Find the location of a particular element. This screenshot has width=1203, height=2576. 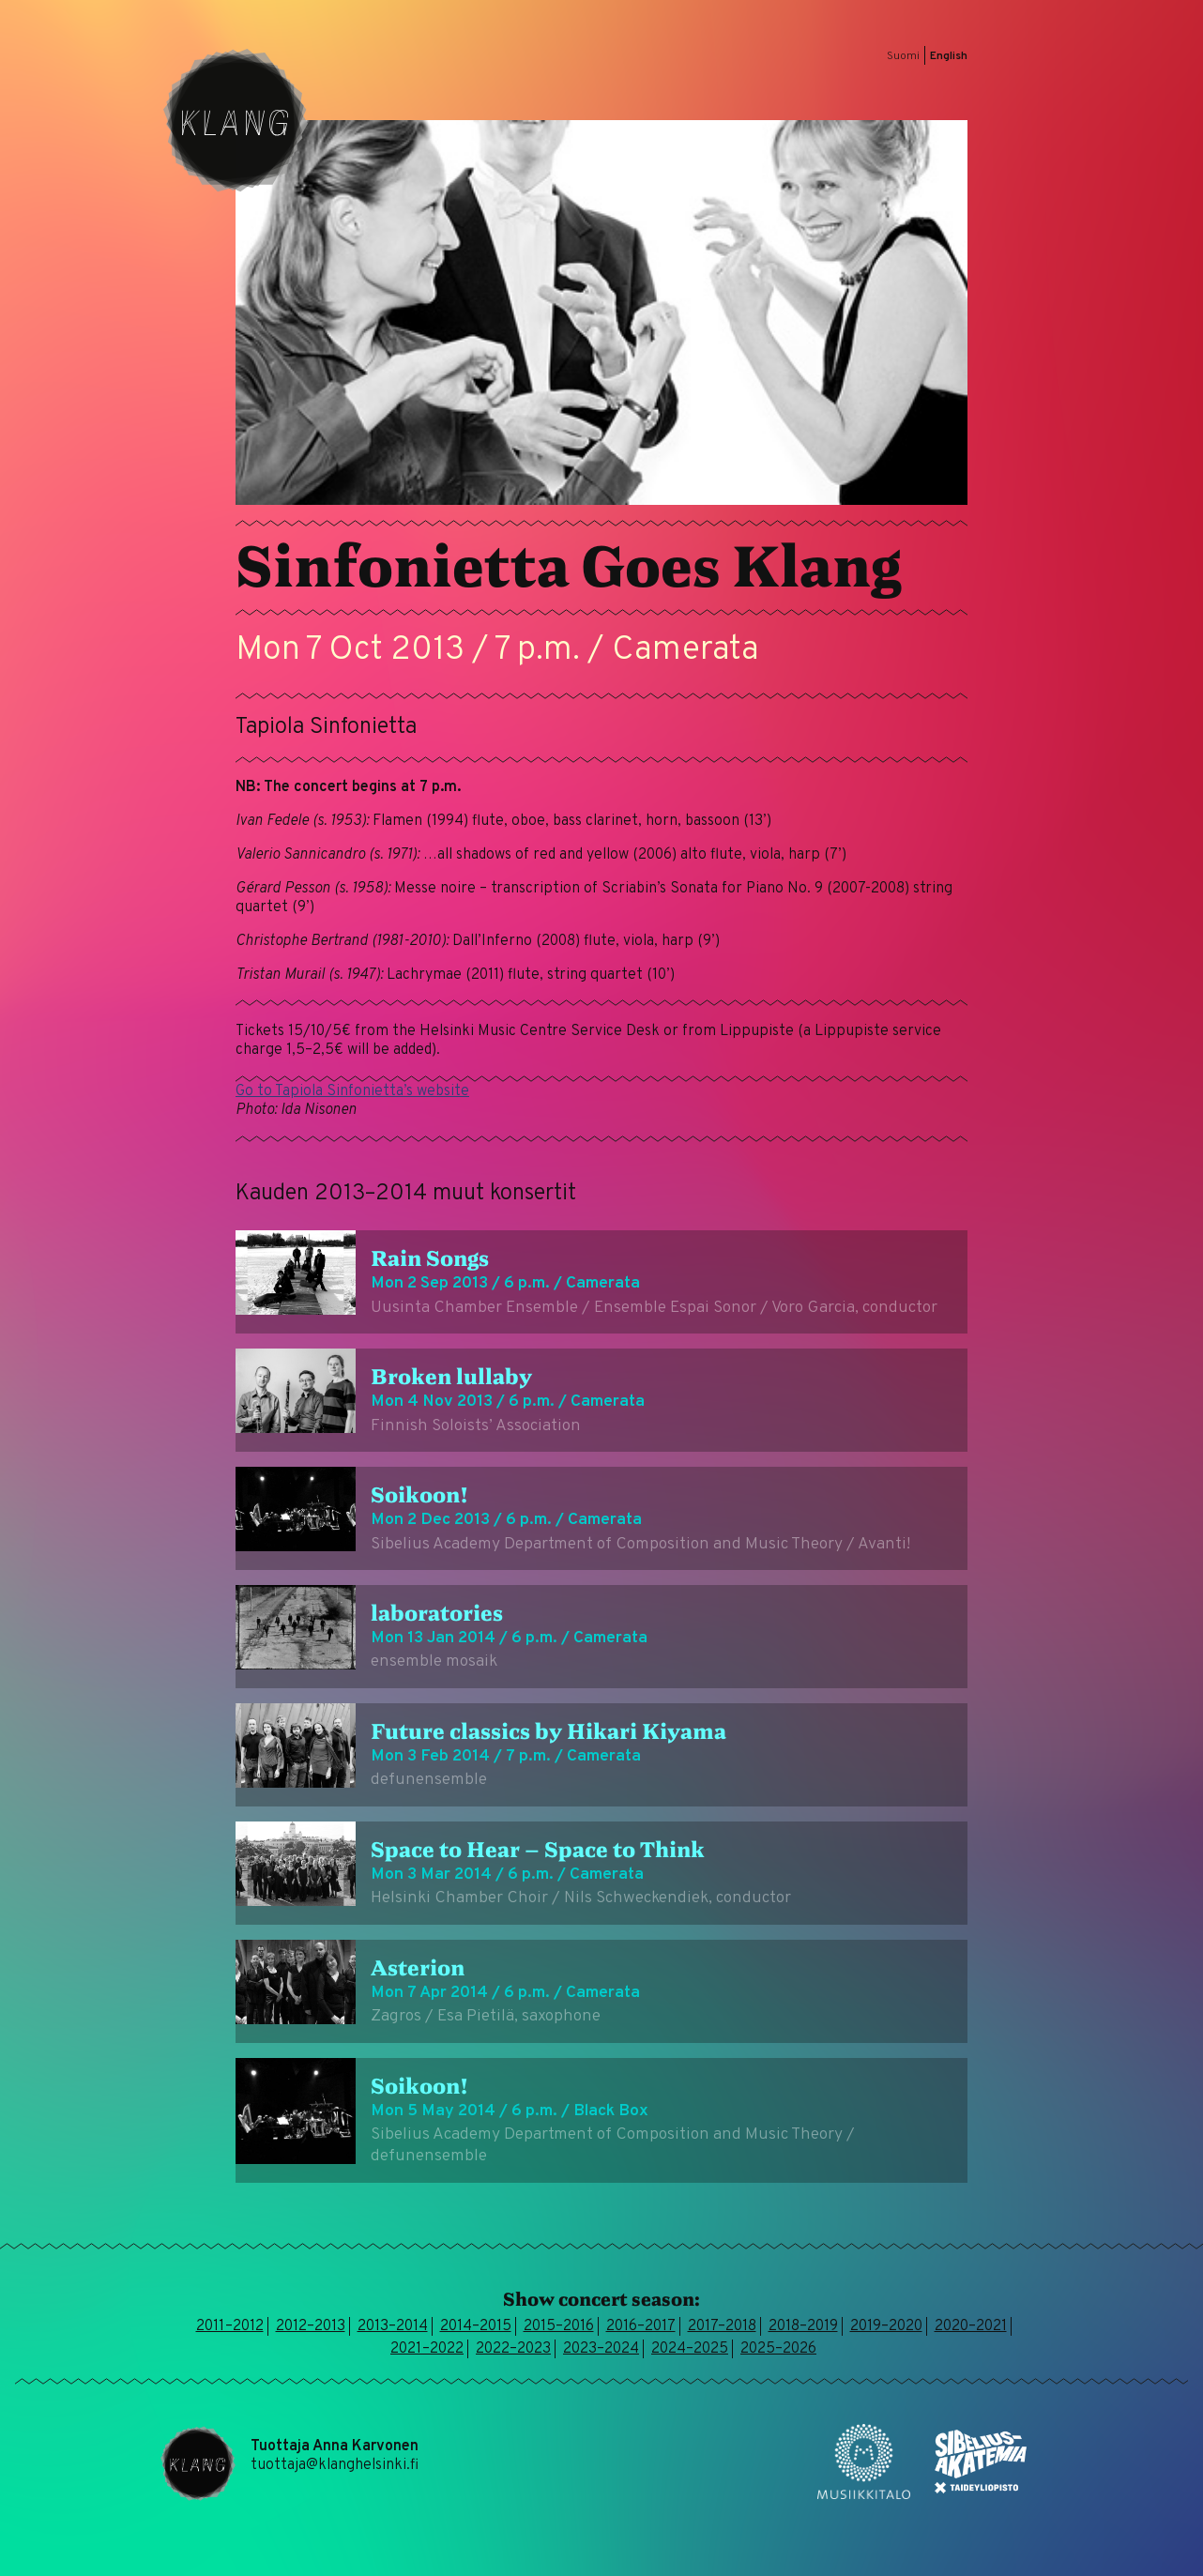

2023–2024 is located at coordinates (601, 2349).